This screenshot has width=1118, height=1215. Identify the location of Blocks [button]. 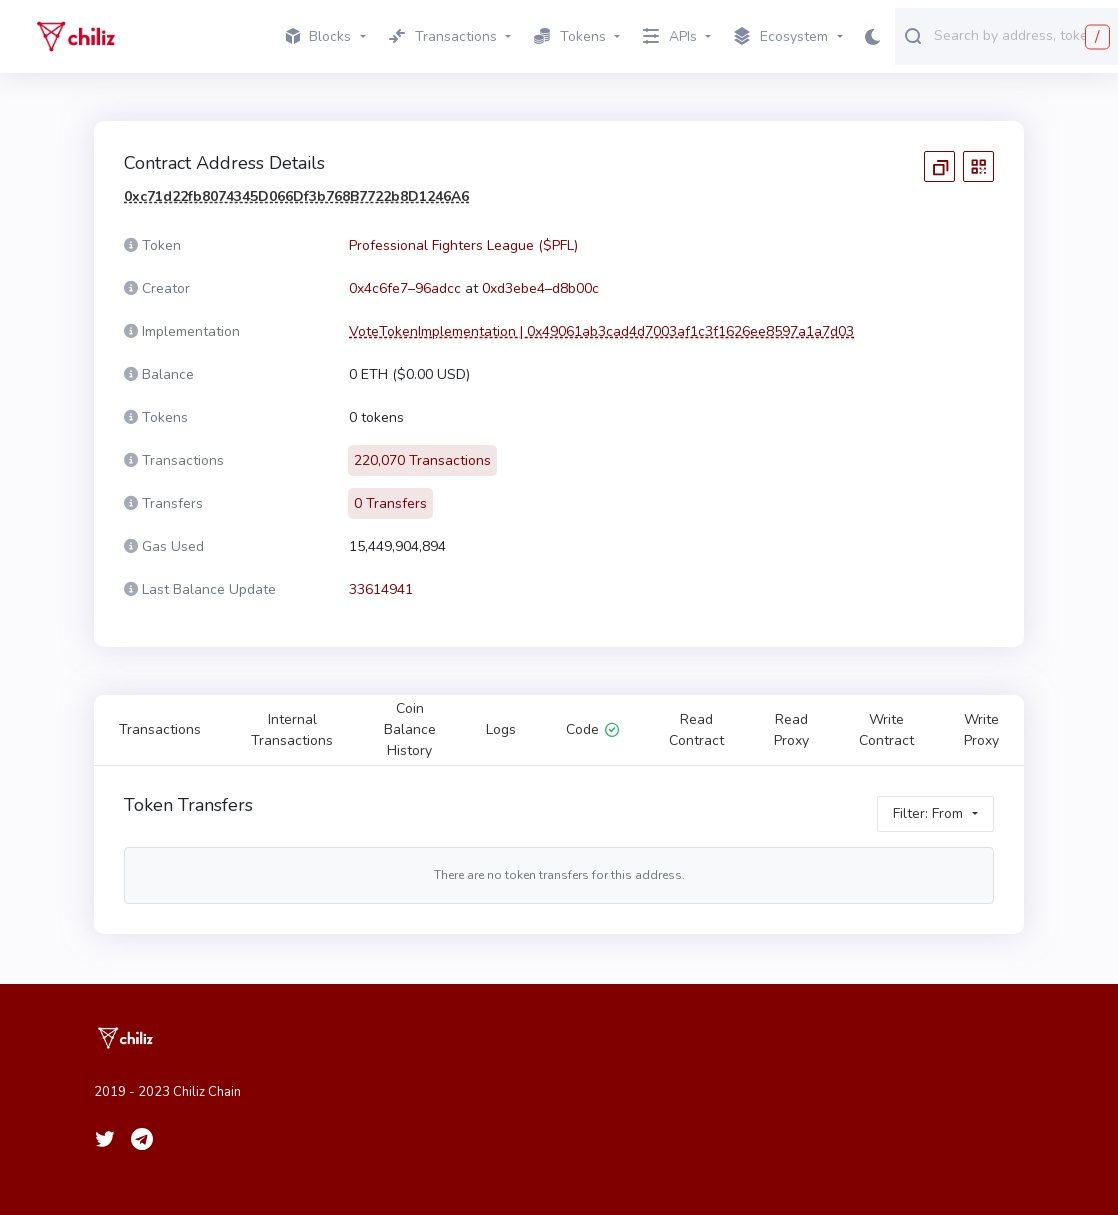
(319, 36).